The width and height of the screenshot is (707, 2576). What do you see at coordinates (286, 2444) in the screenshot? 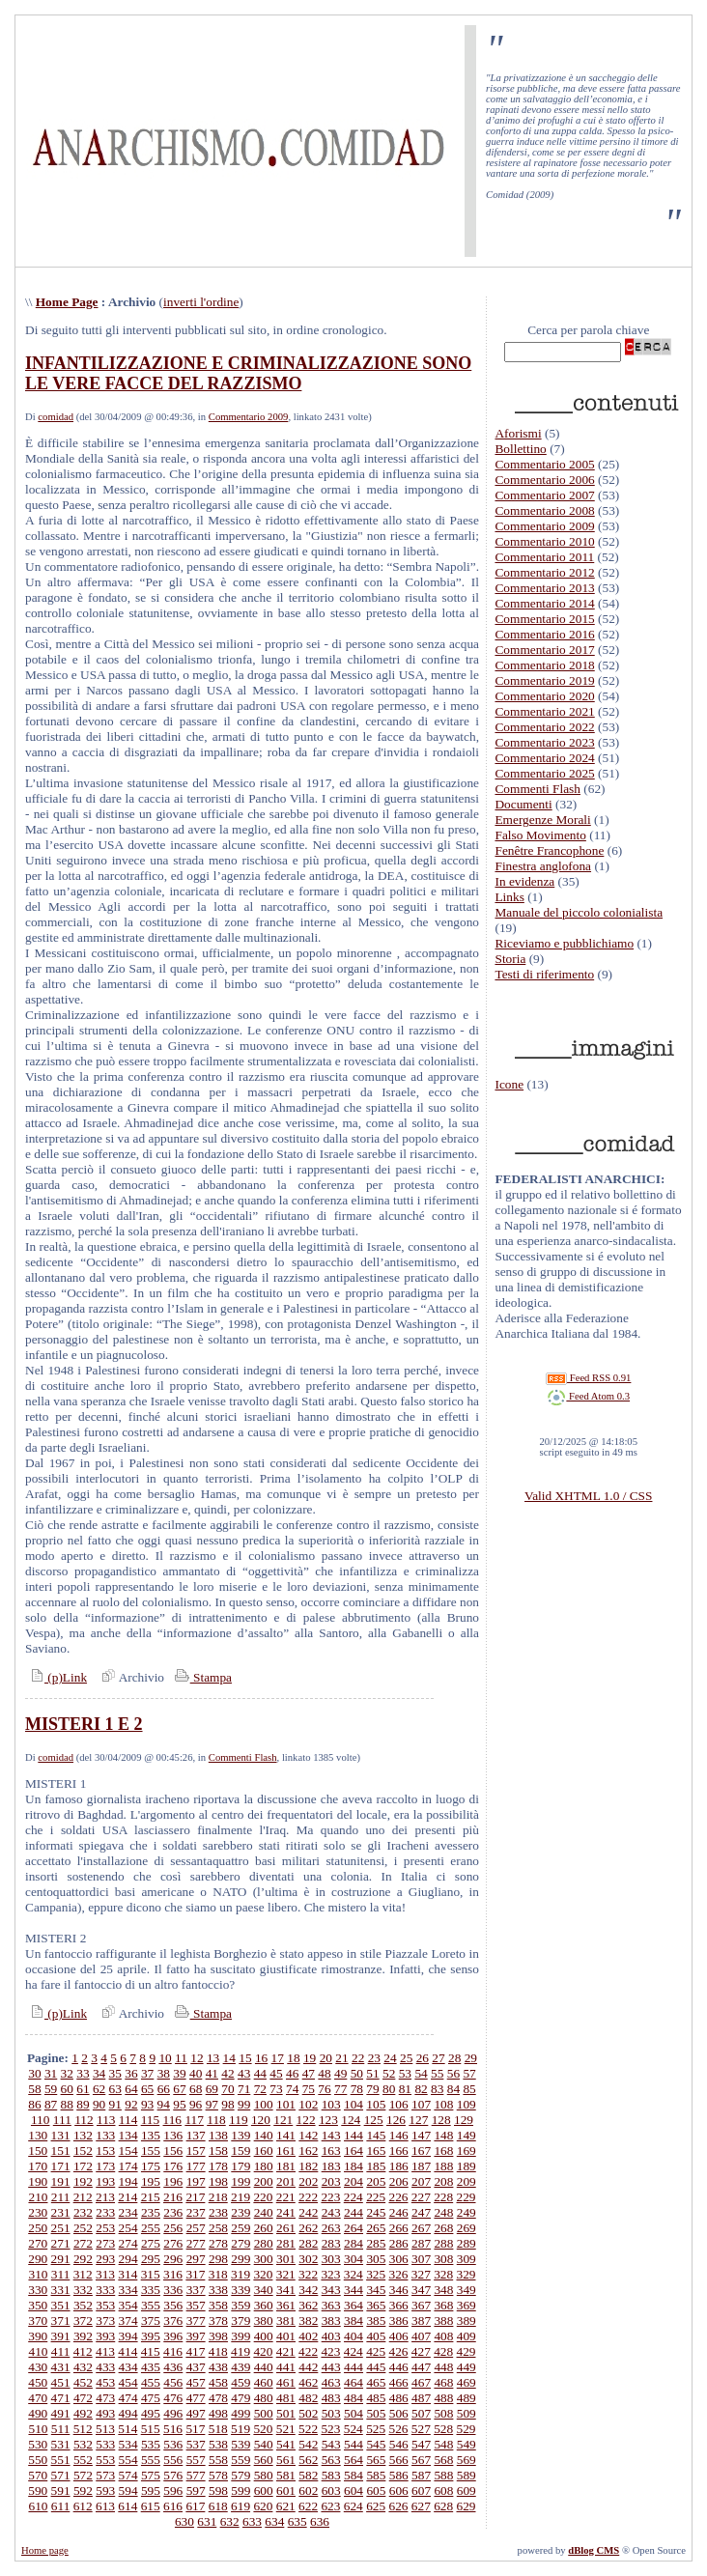
I see `541` at bounding box center [286, 2444].